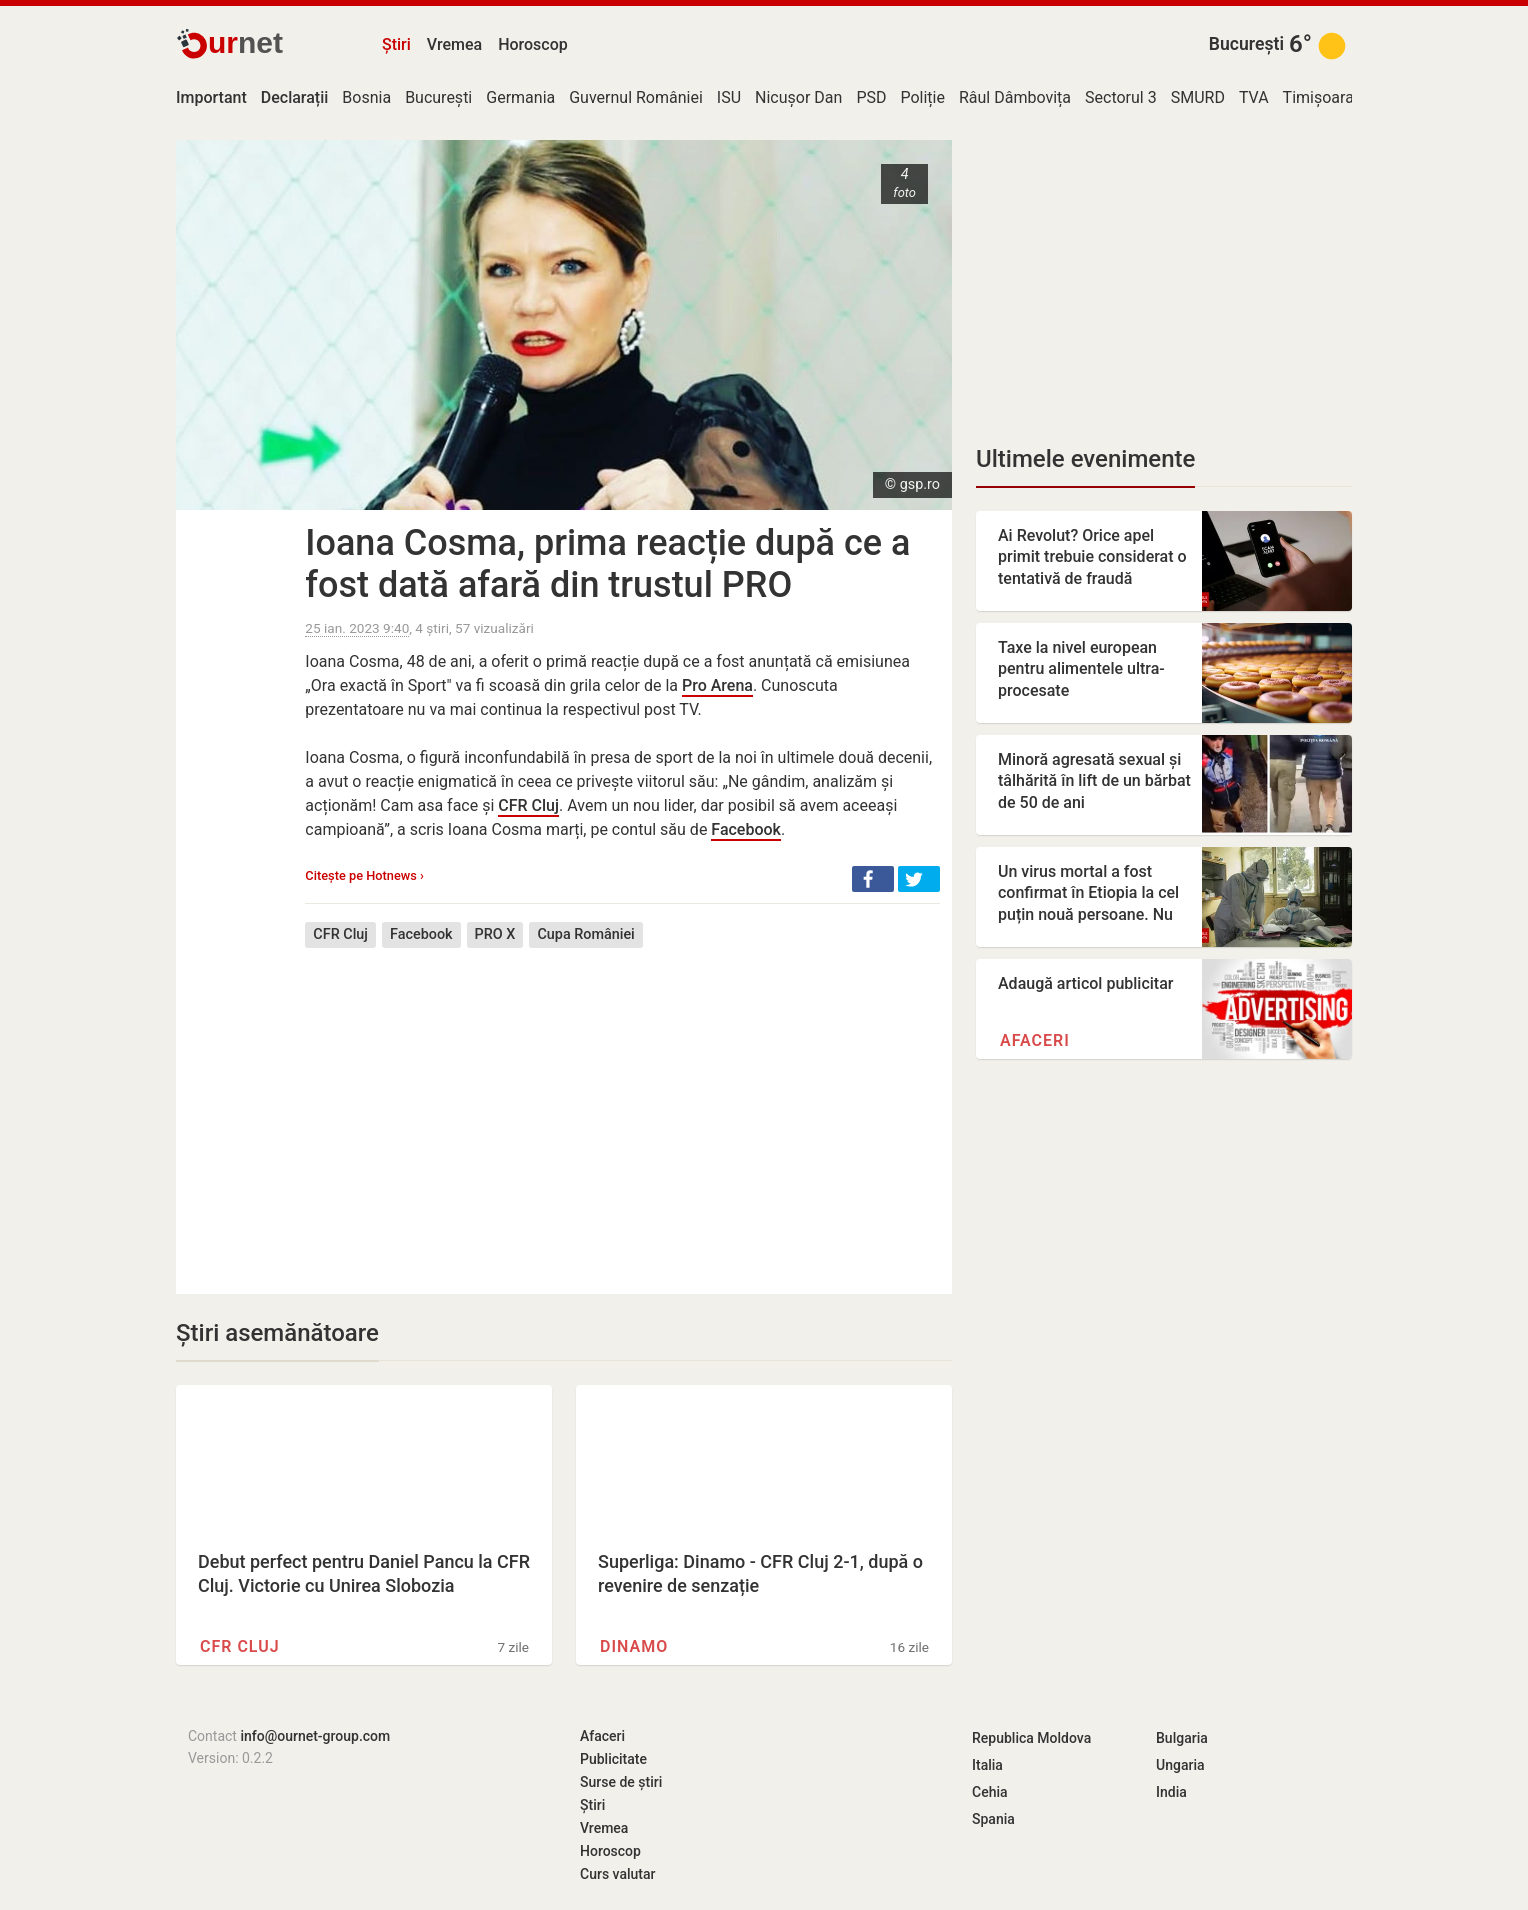 The image size is (1528, 1910). I want to click on Sectorul 3, so click(1121, 97).